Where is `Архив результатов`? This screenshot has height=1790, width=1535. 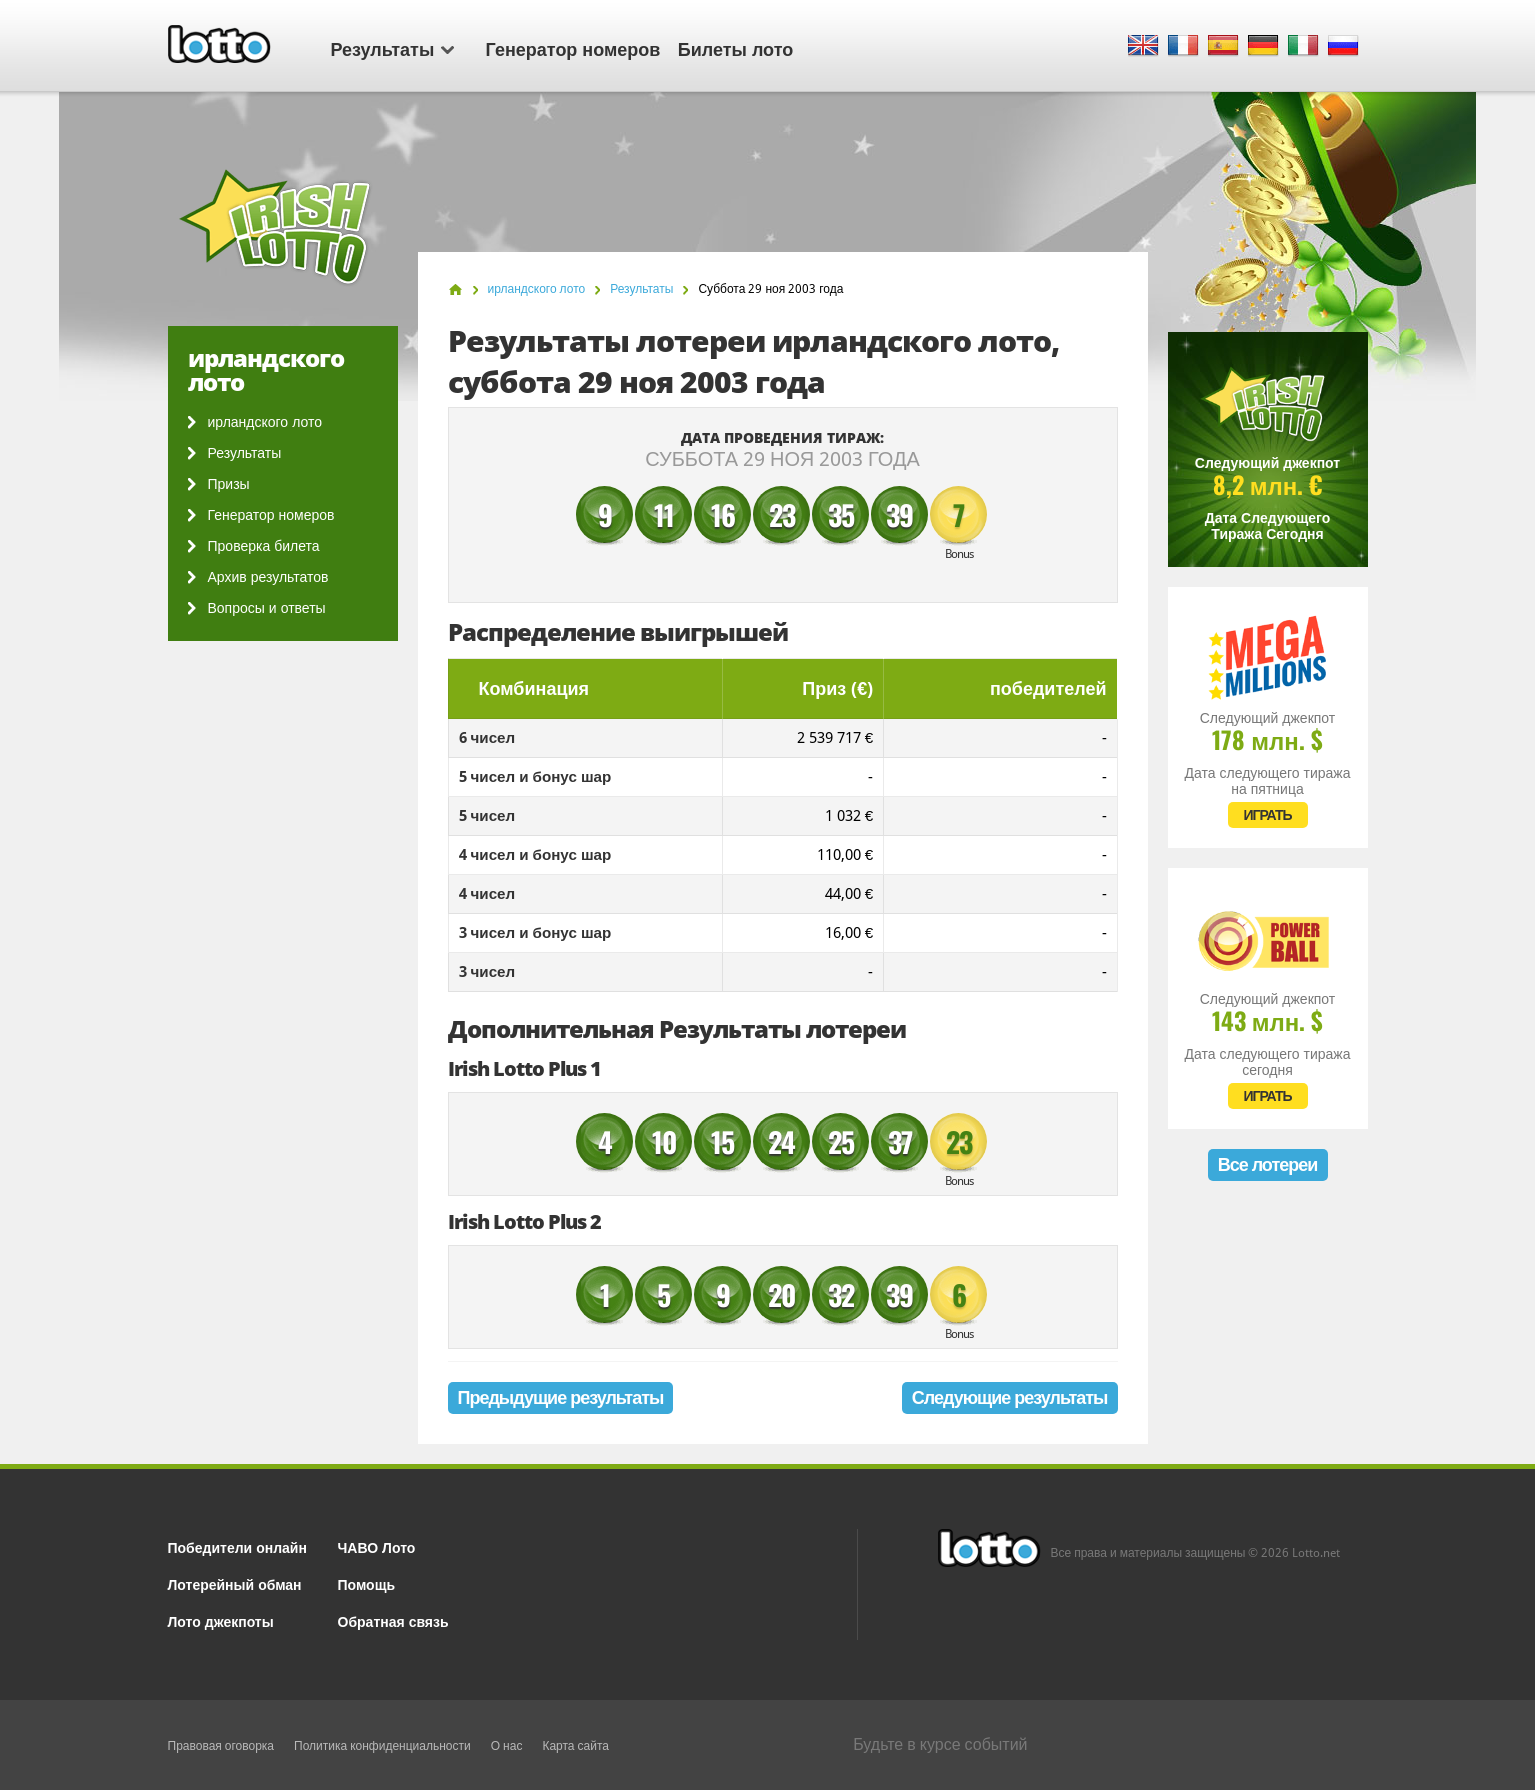 Архив результатов is located at coordinates (268, 577).